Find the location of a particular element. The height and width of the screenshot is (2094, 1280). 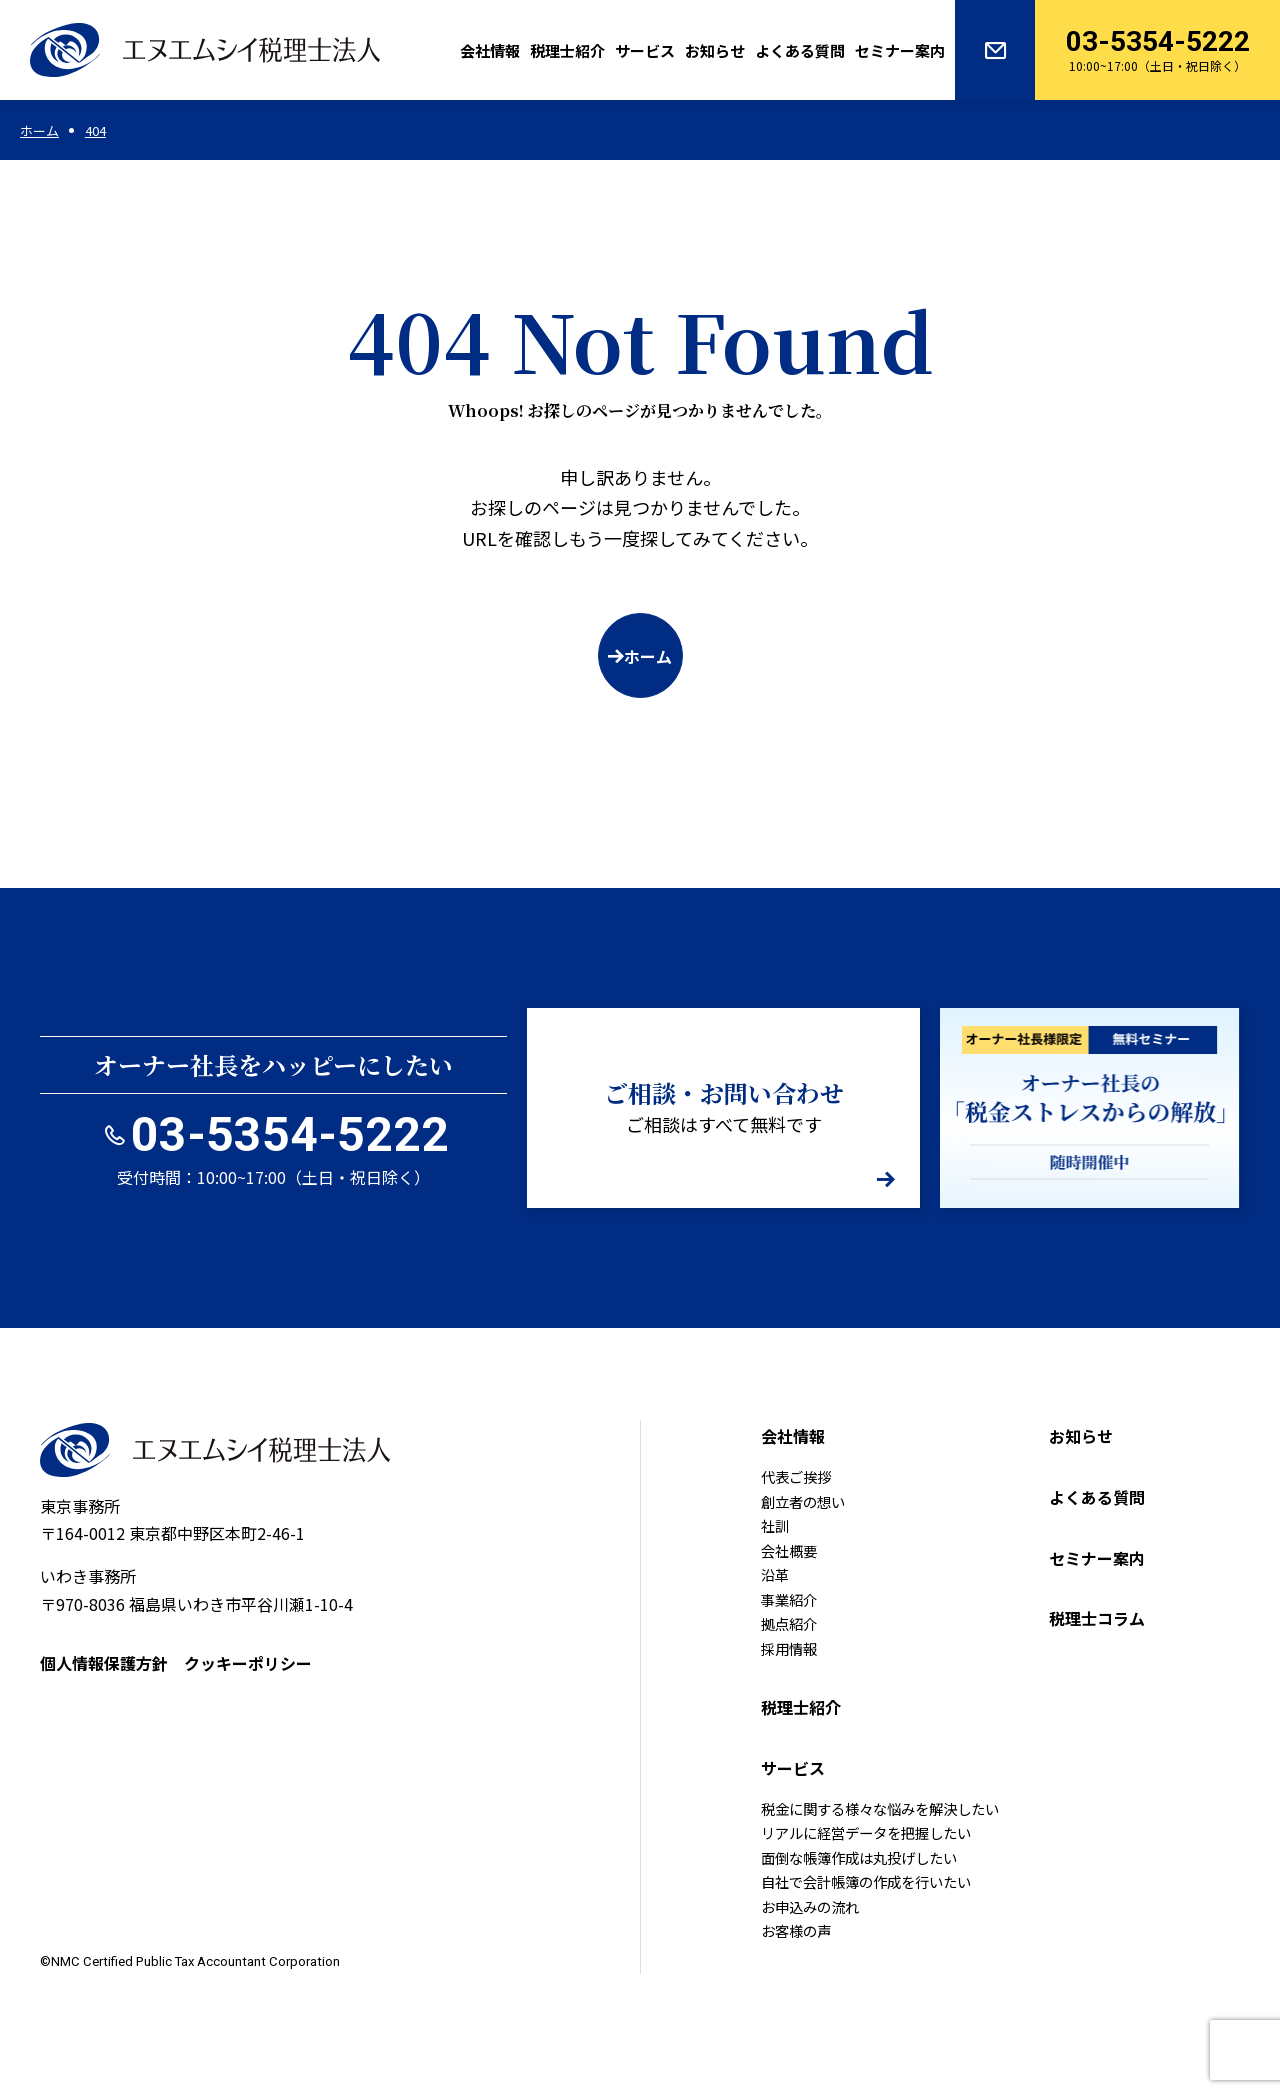

お客様の声 is located at coordinates (796, 1930).